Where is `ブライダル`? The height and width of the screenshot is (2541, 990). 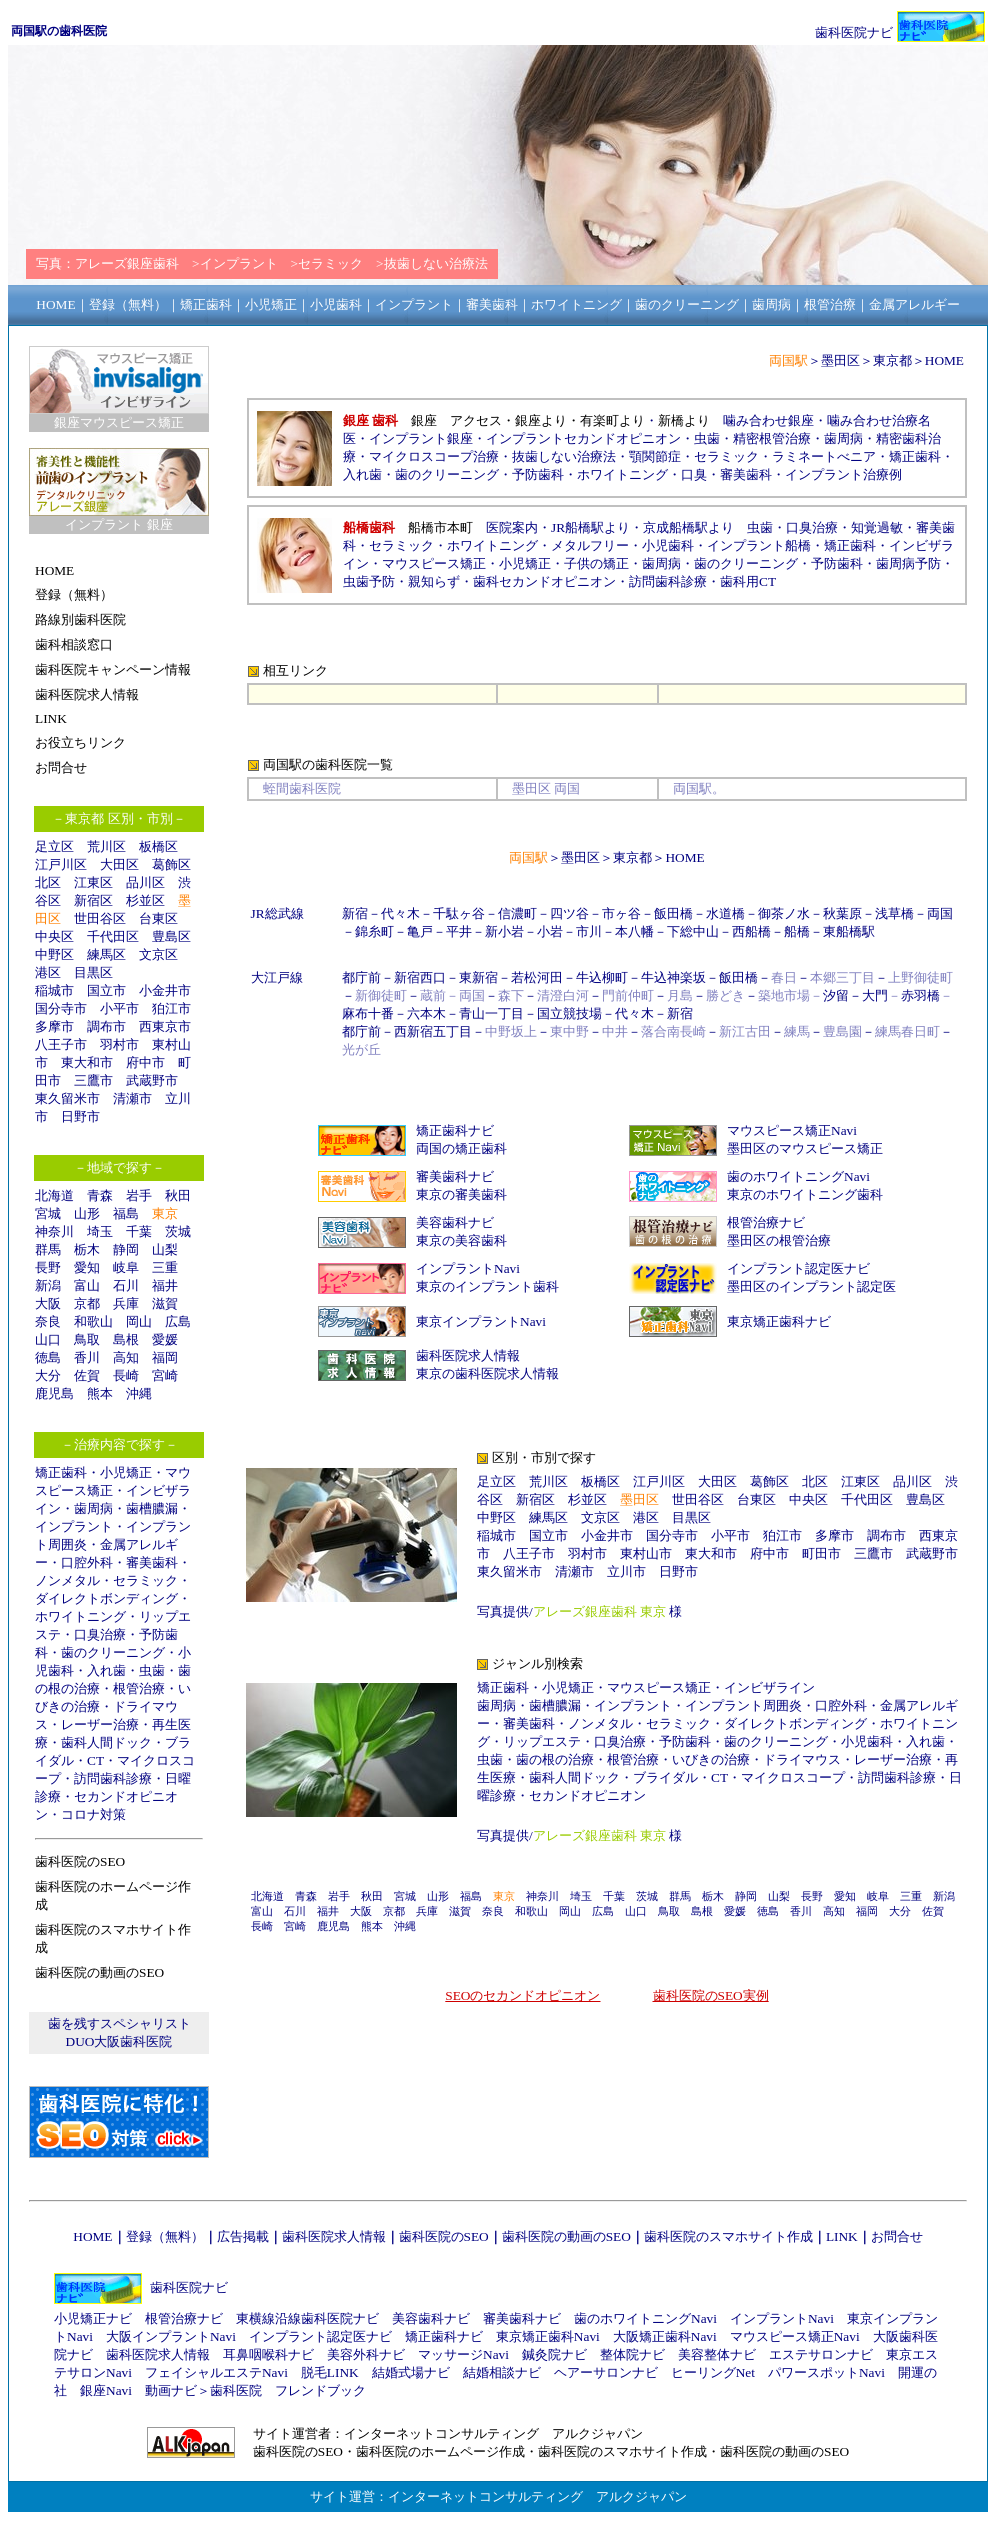 ブライダル is located at coordinates (665, 1777).